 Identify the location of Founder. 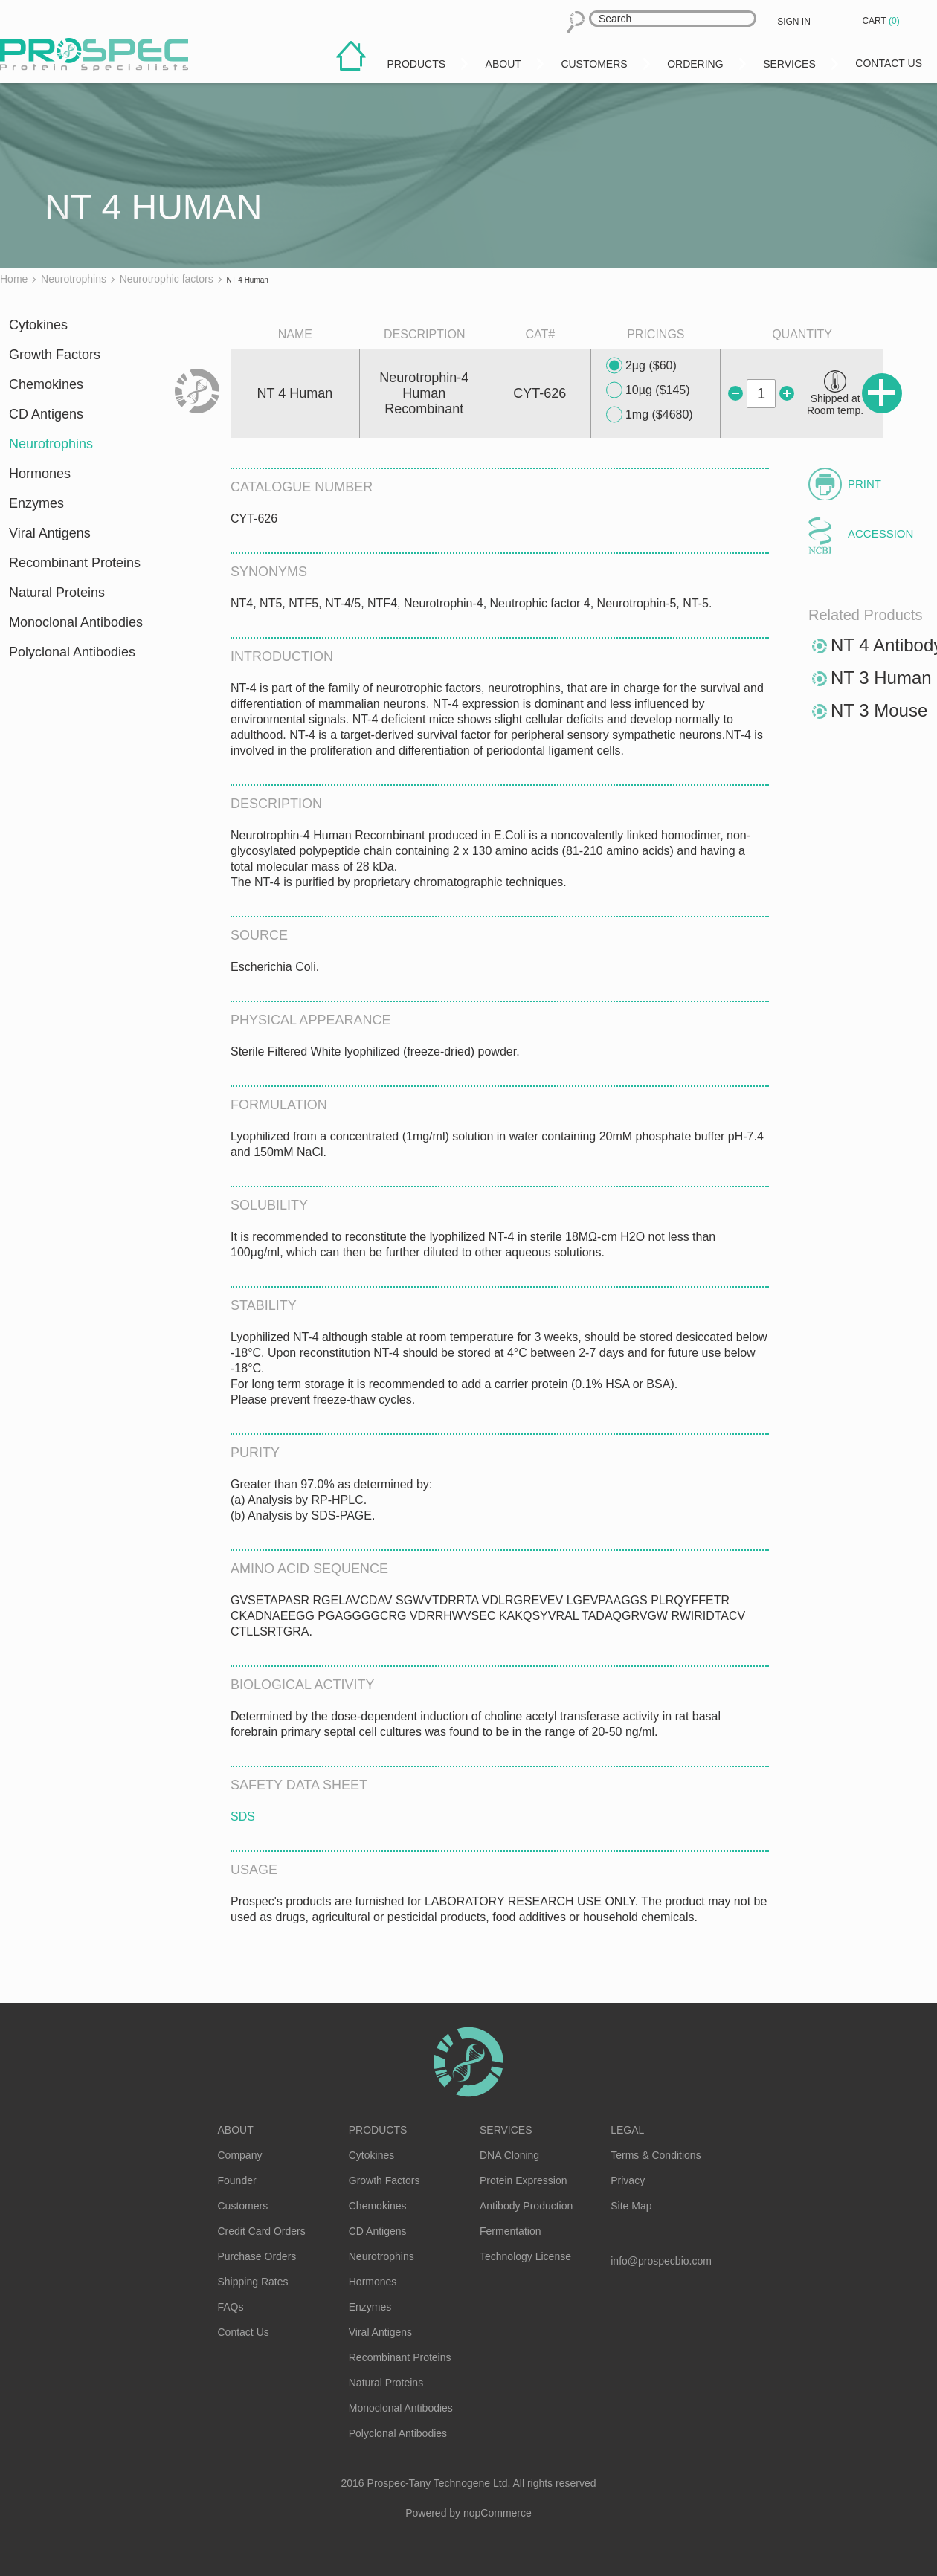
(237, 2180).